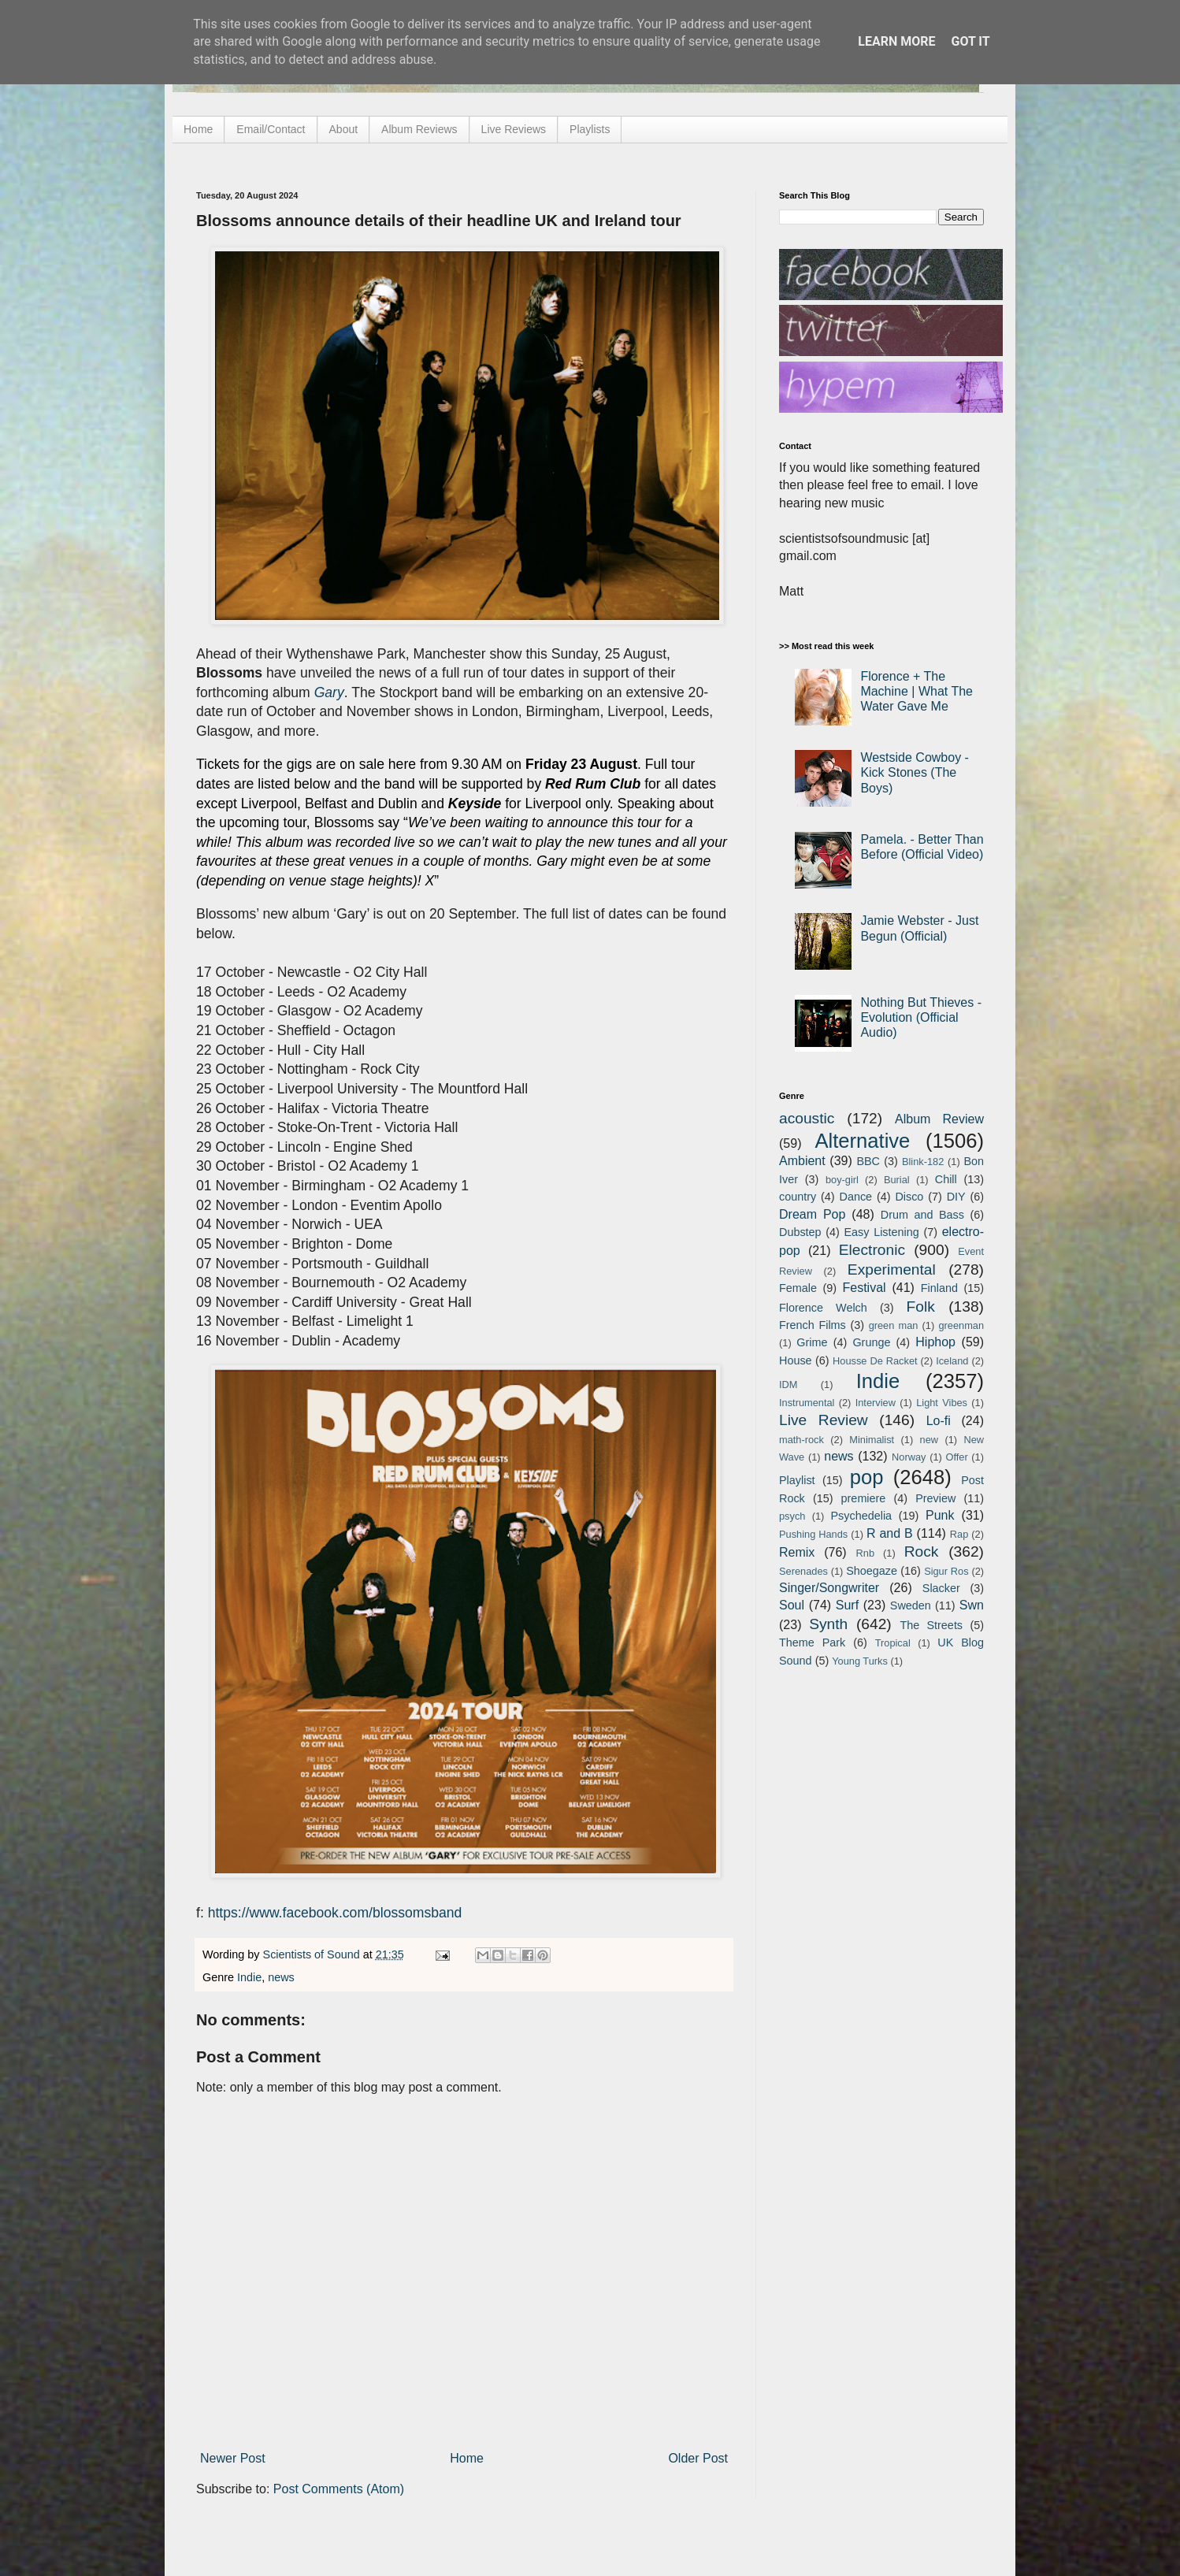 The image size is (1180, 2576). What do you see at coordinates (946, 1179) in the screenshot?
I see `Chill` at bounding box center [946, 1179].